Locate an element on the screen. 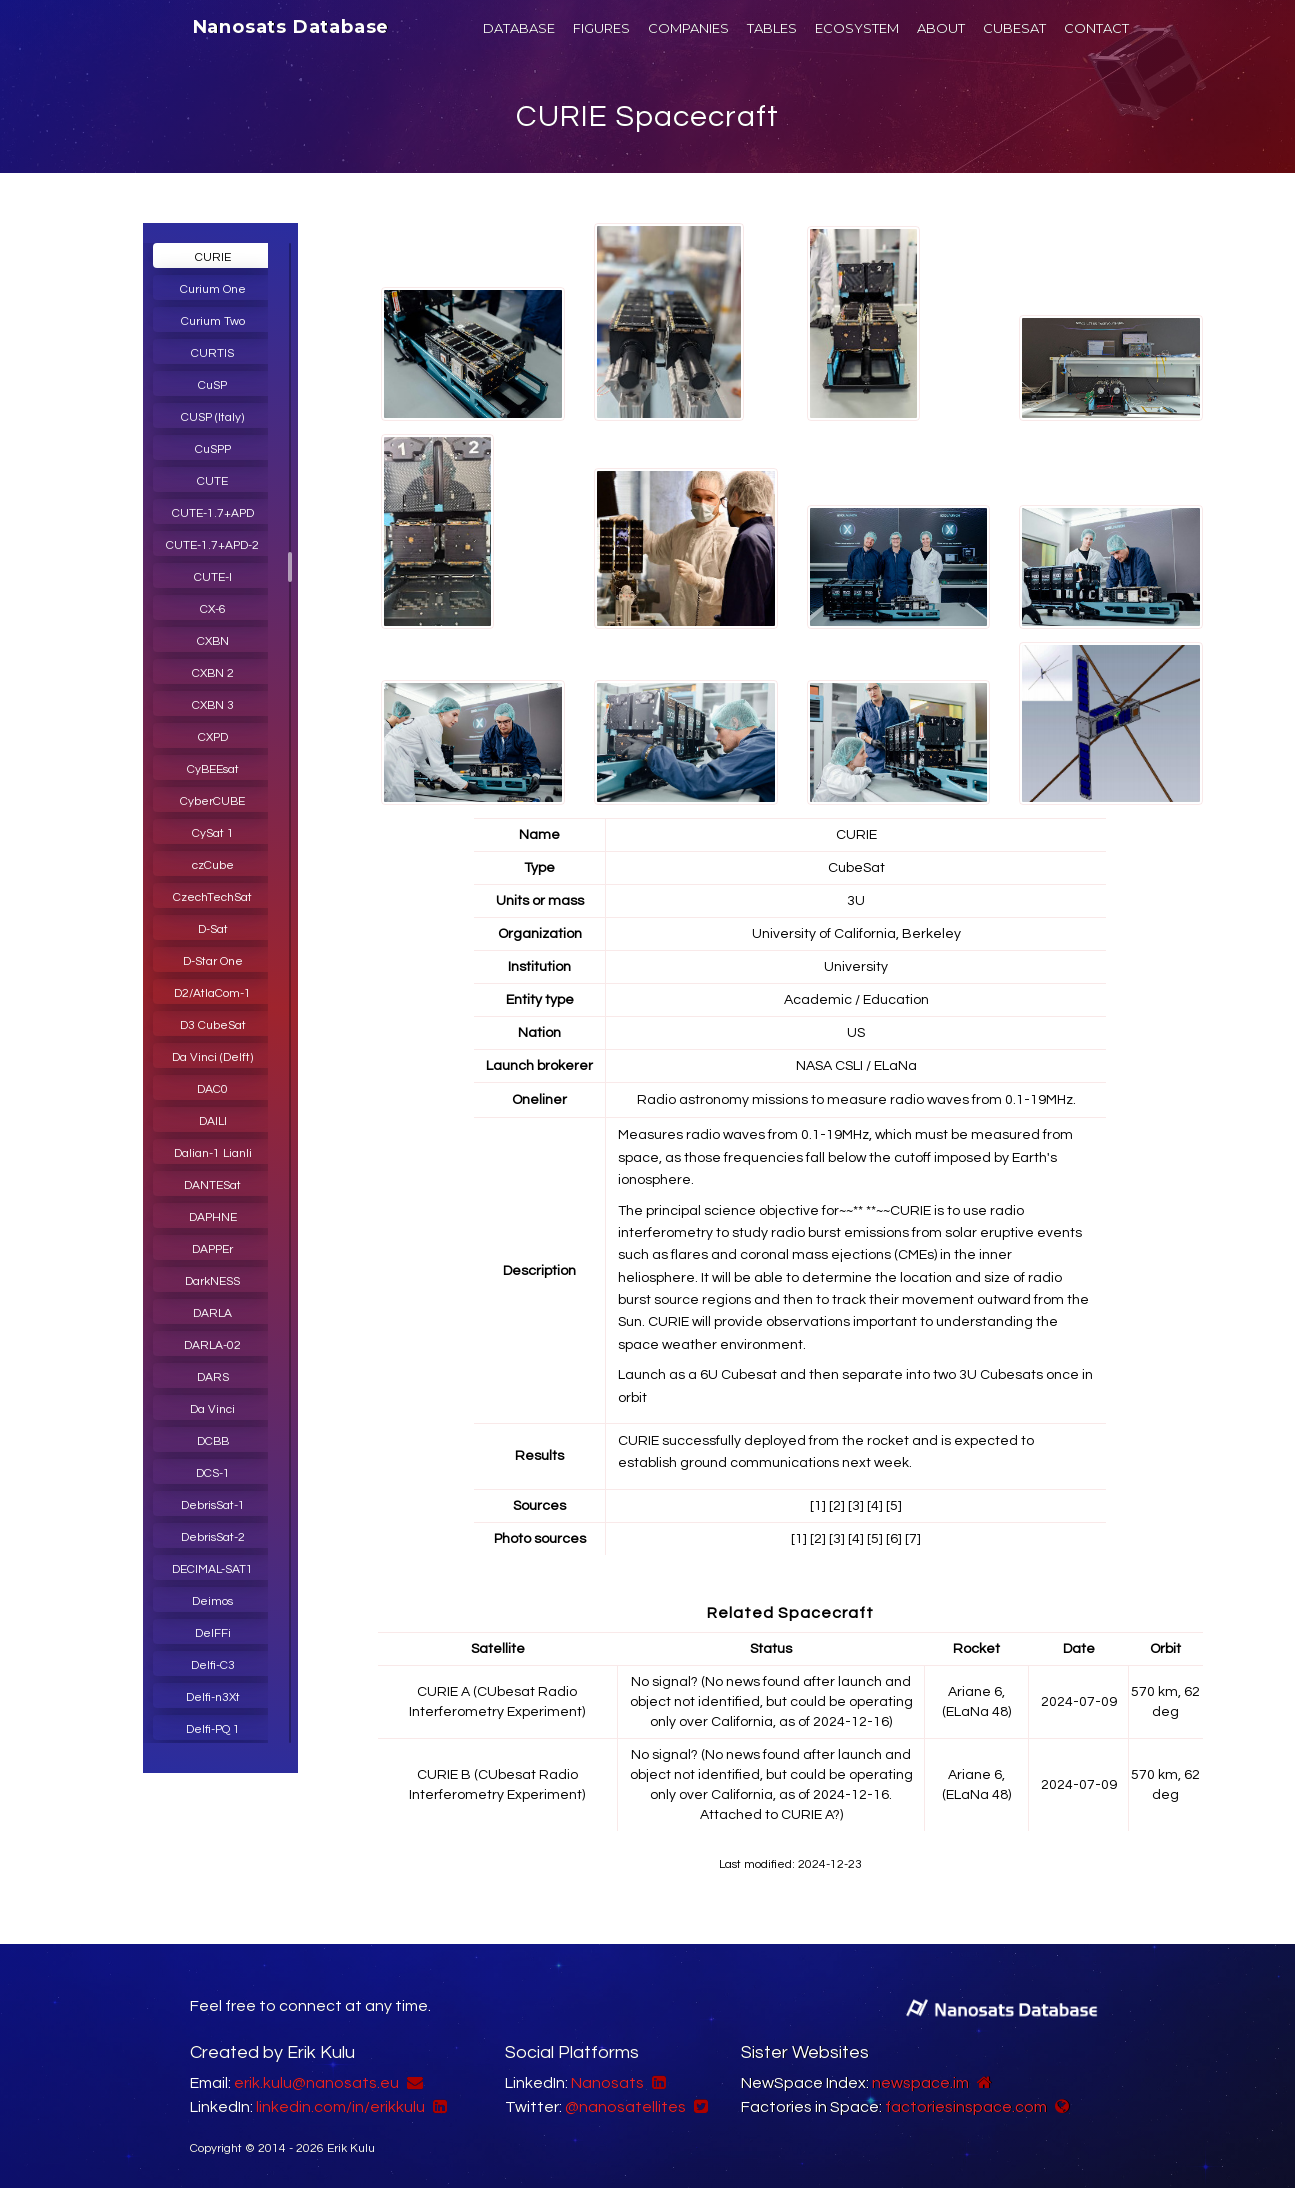 The image size is (1295, 2207). DAILI is located at coordinates (213, 1121).